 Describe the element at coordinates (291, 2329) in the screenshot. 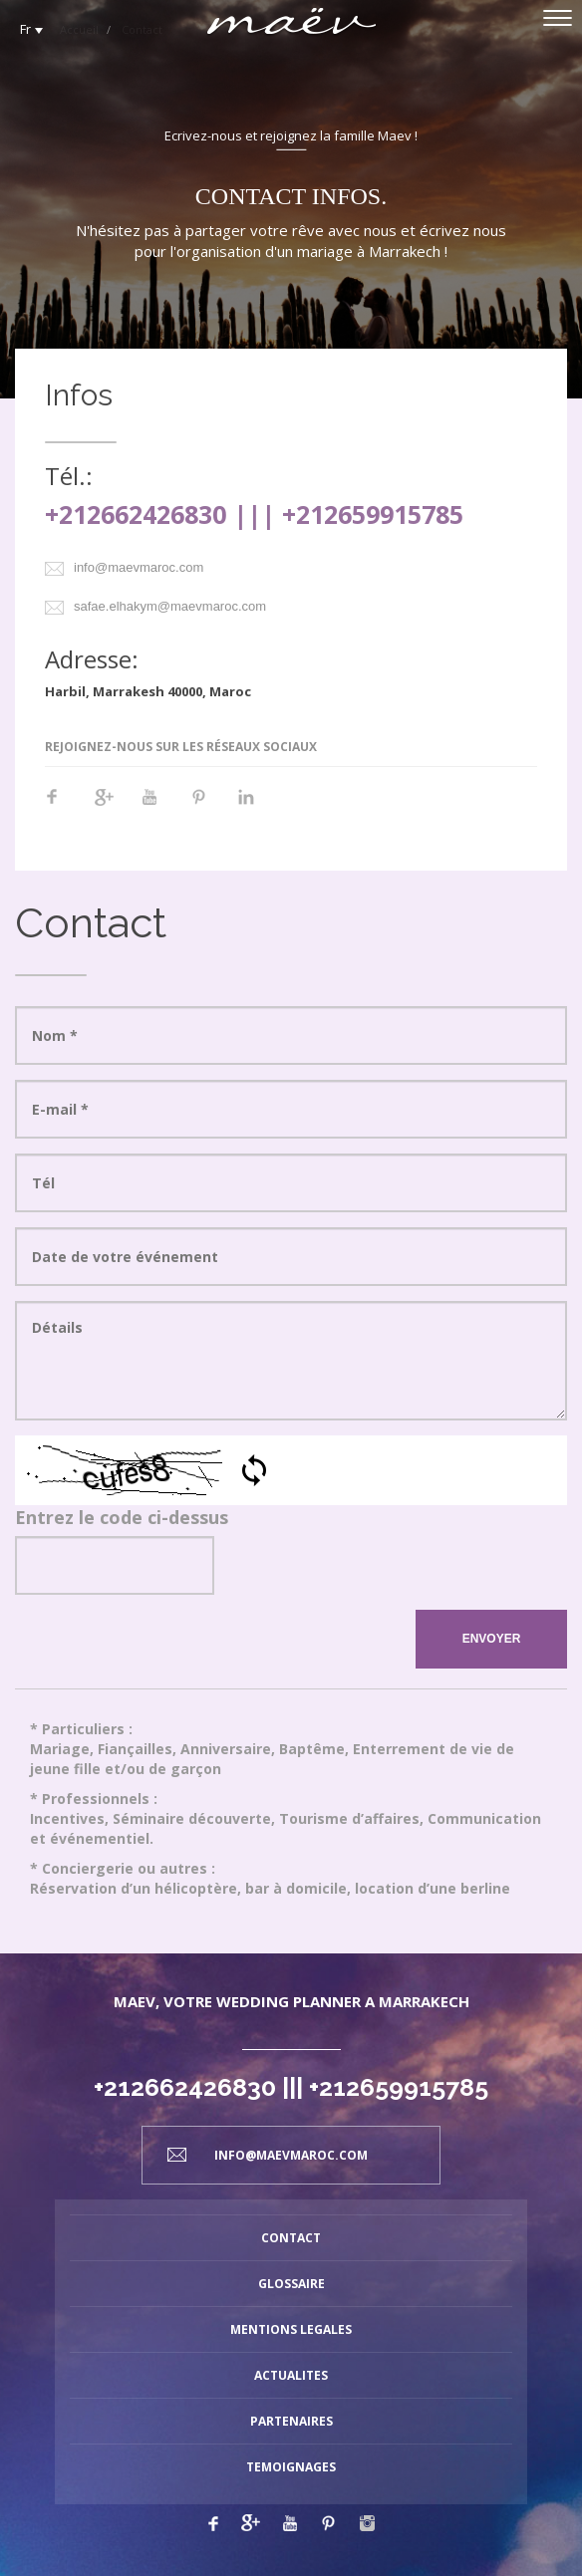

I see `MENTIONS LEGALES` at that location.